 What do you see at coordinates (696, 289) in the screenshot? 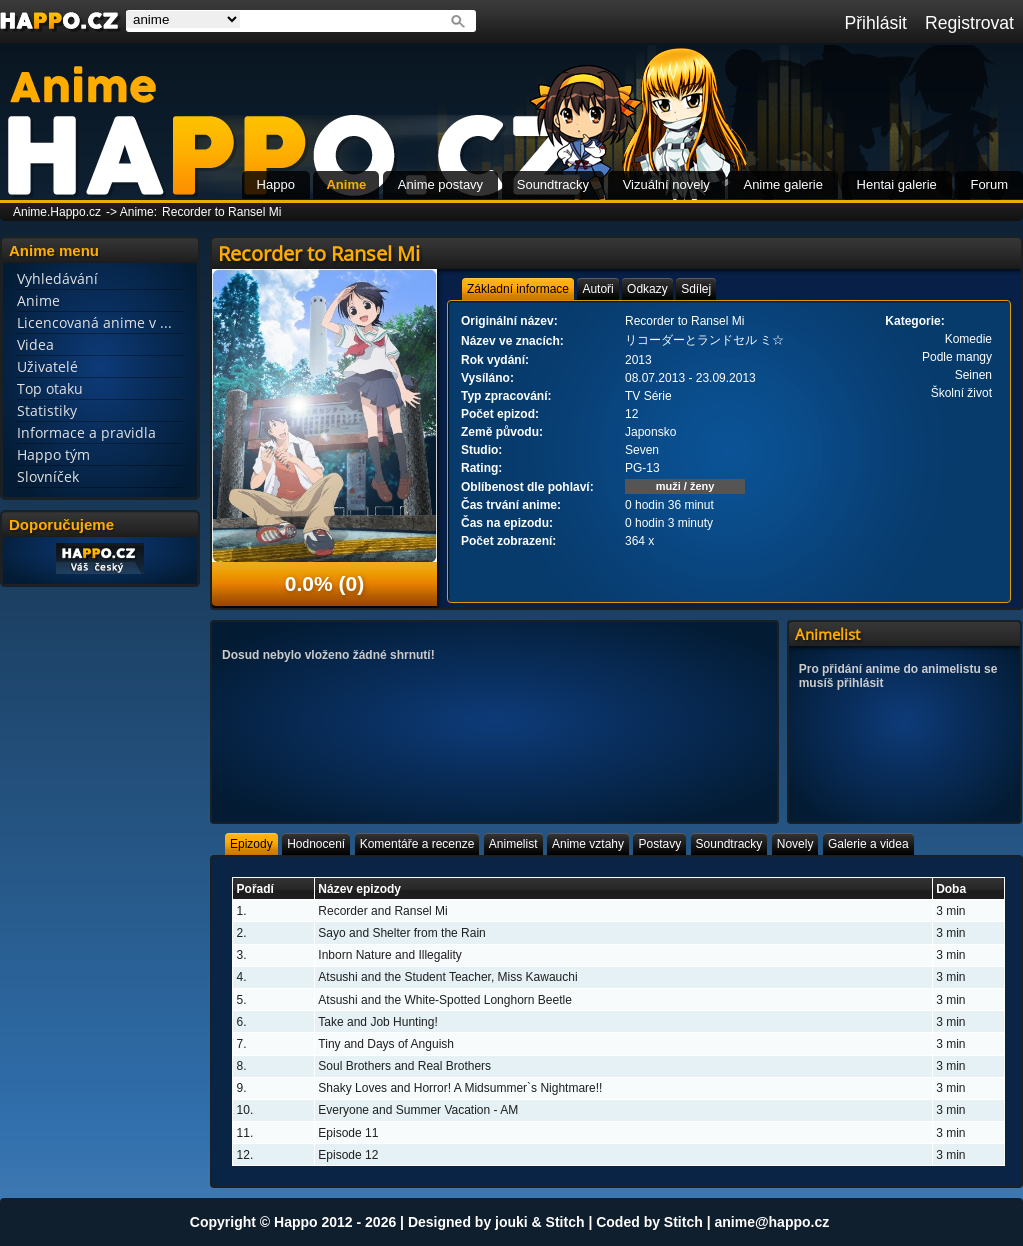
I see `Sdílej [presentation]` at bounding box center [696, 289].